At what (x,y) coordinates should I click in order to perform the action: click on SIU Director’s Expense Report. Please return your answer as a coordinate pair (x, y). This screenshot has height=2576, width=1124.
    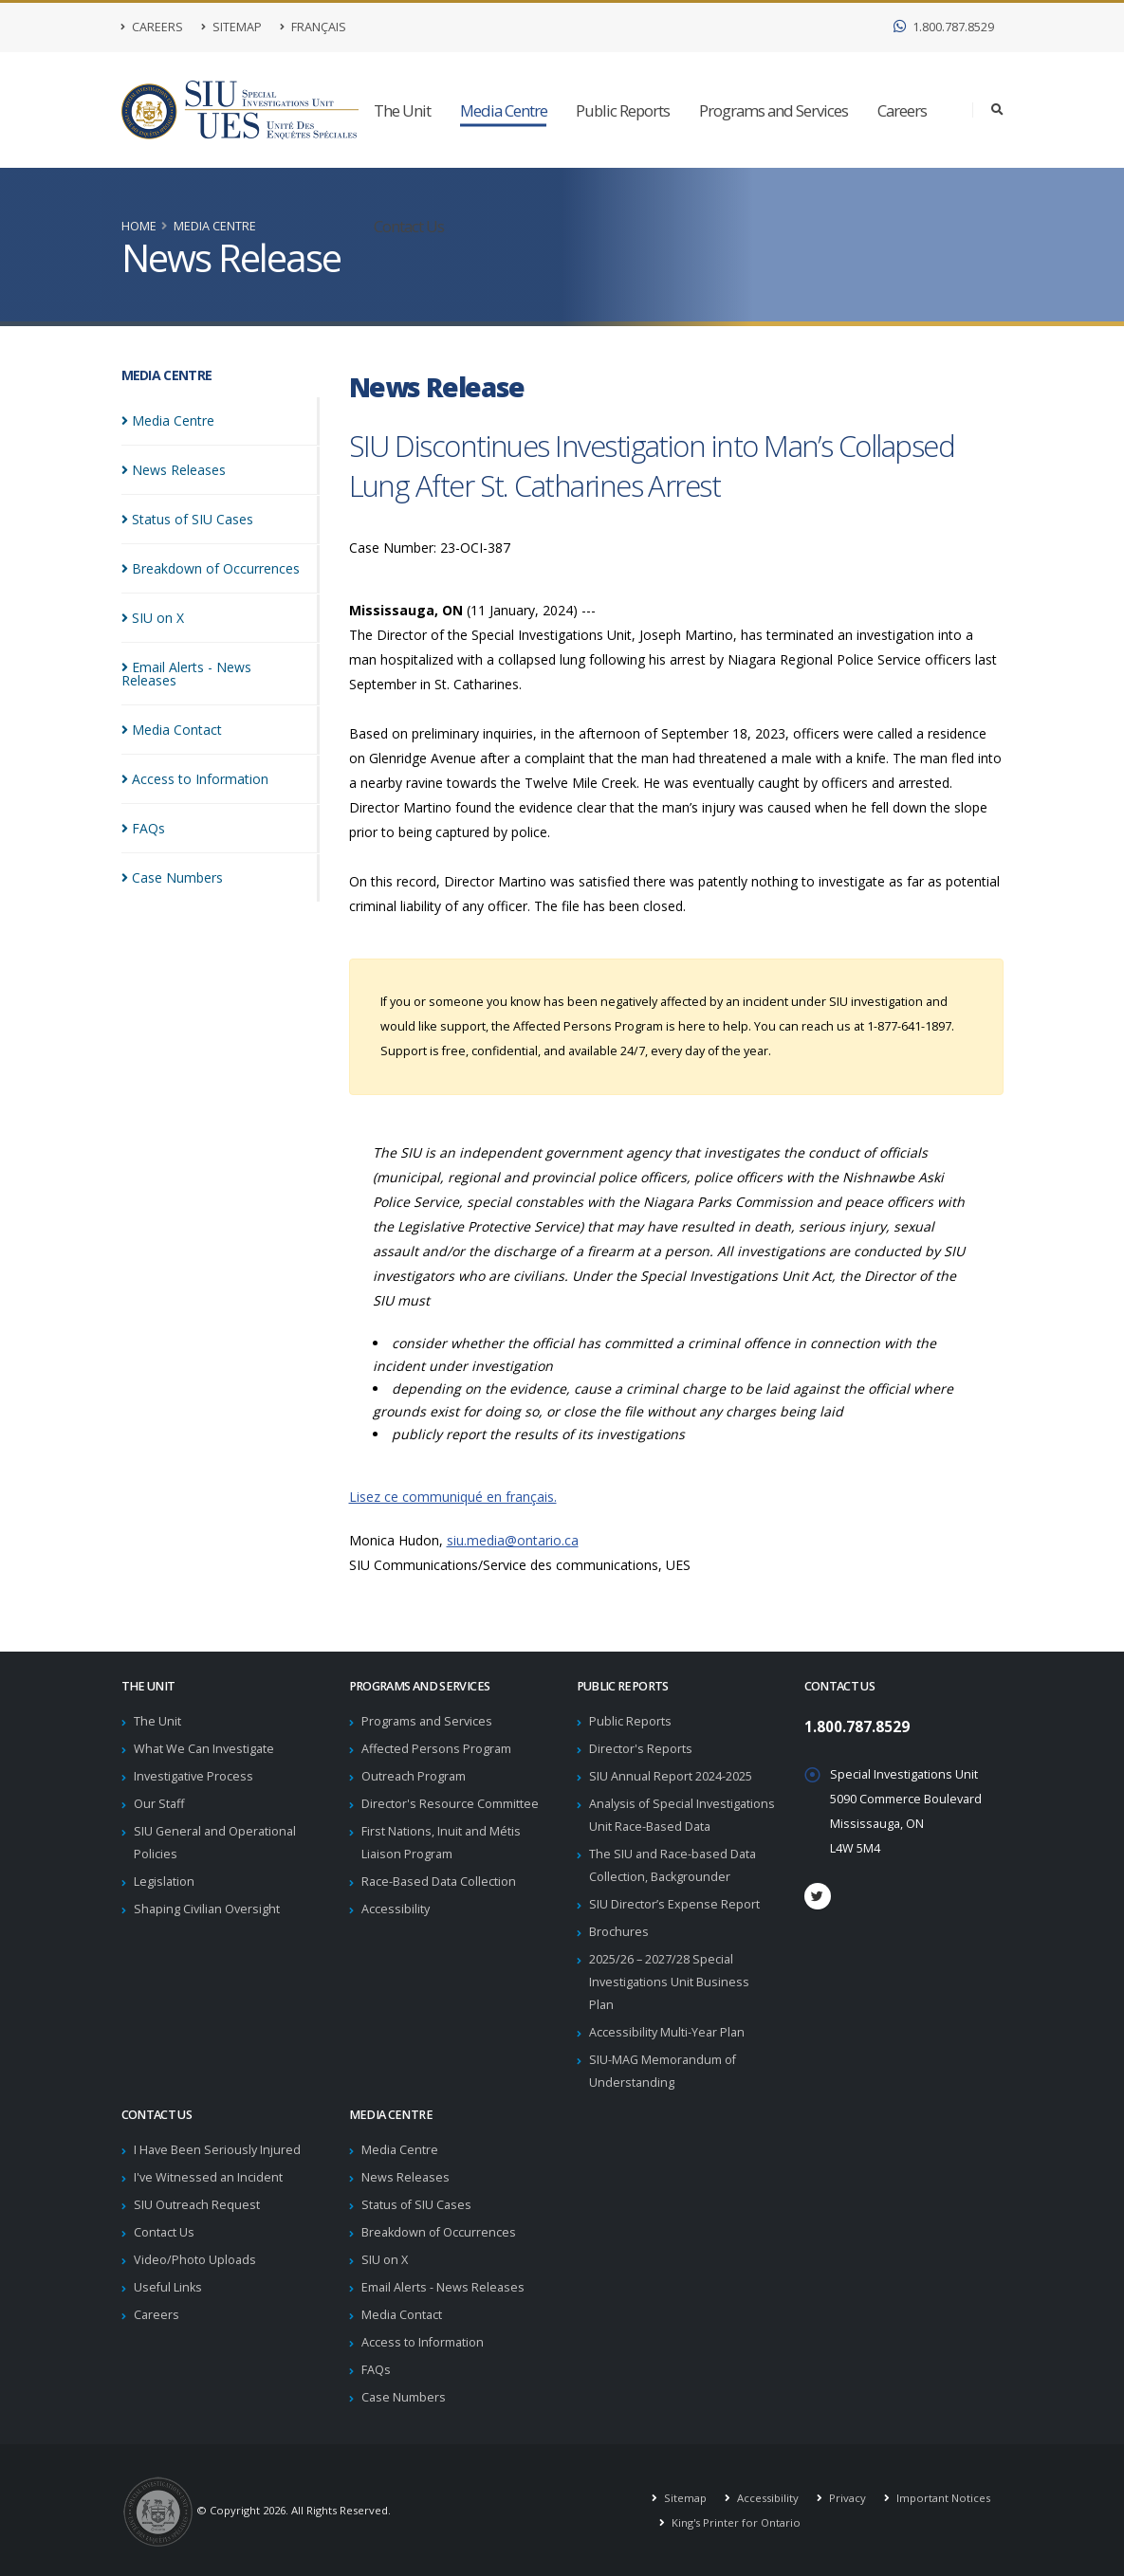
    Looking at the image, I should click on (674, 1904).